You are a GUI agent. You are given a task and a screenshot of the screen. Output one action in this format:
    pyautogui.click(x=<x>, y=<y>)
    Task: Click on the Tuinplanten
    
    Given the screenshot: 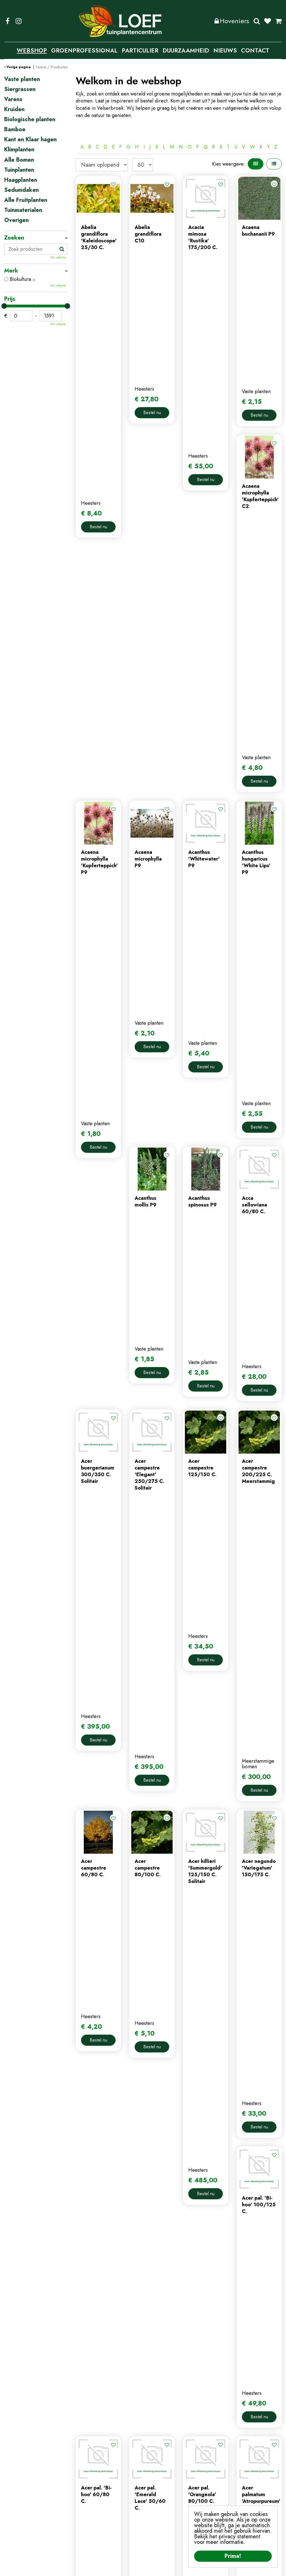 What is the action you would take?
    pyautogui.click(x=19, y=170)
    